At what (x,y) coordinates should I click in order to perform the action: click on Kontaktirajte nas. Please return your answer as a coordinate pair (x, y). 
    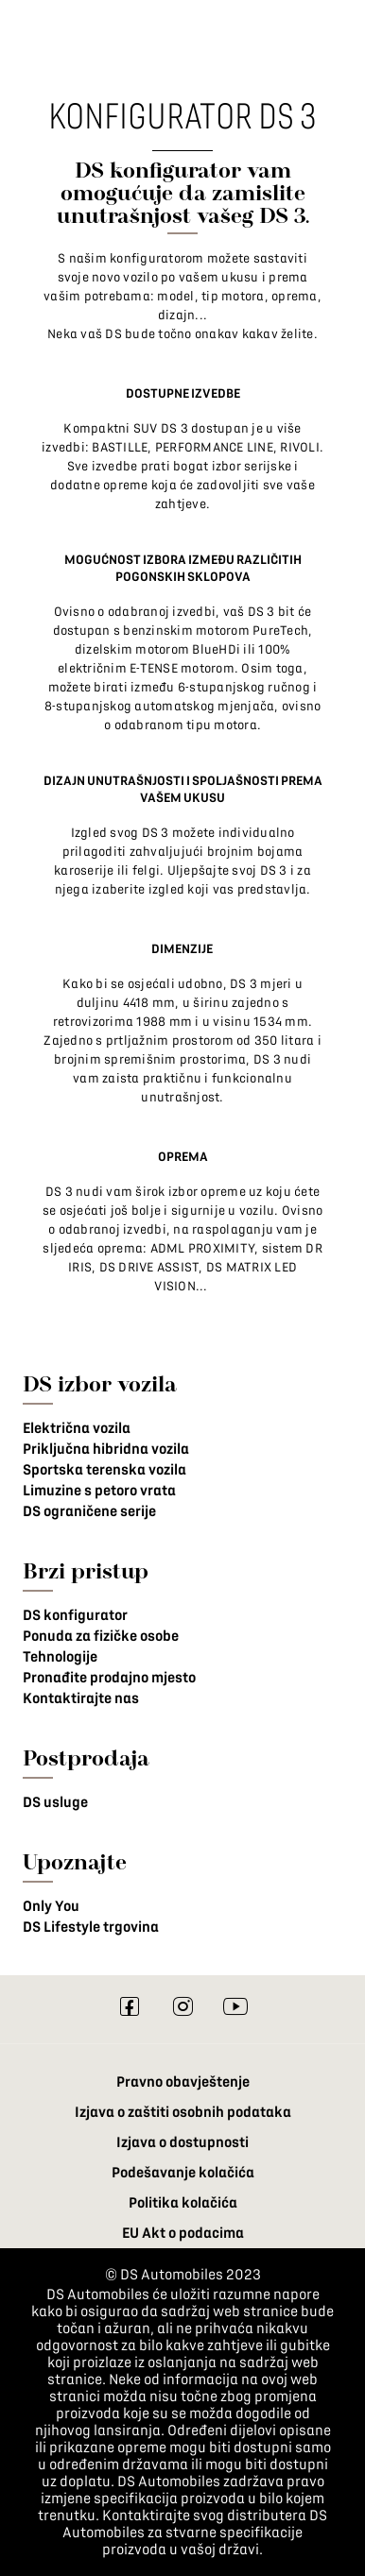
    Looking at the image, I should click on (81, 1698).